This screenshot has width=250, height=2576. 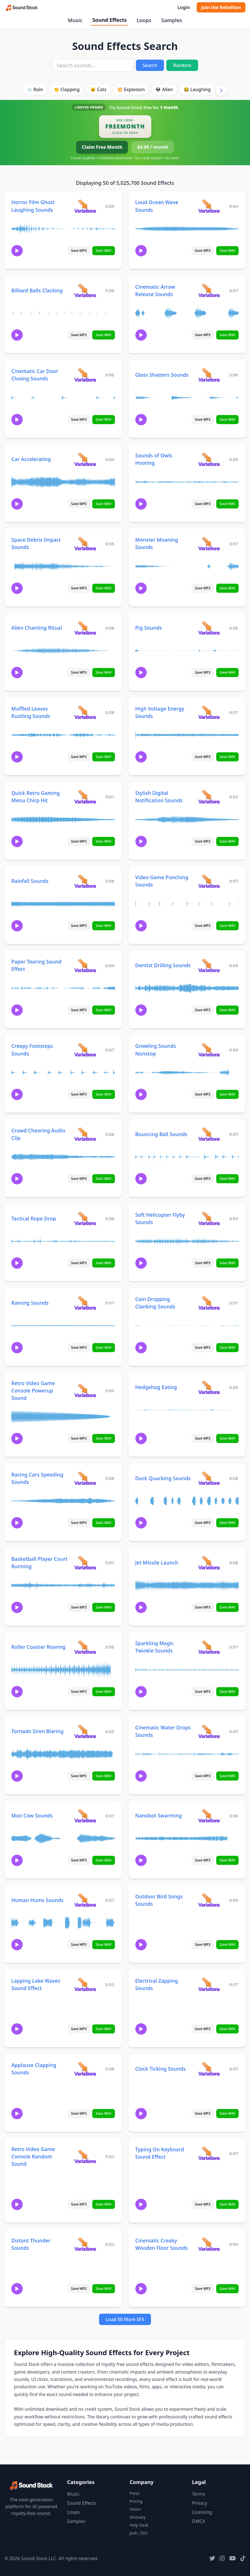 What do you see at coordinates (84, 796) in the screenshot?
I see `[View variations for Quick Retro Gaming Menu Chirp Hit]` at bounding box center [84, 796].